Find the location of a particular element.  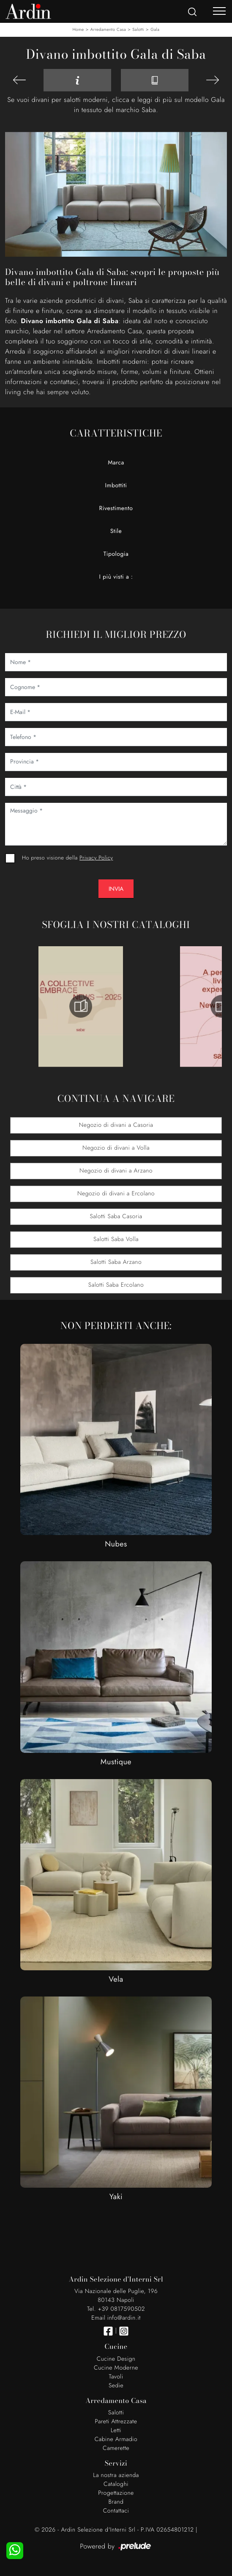

I più visti a : [button] is located at coordinates (116, 577).